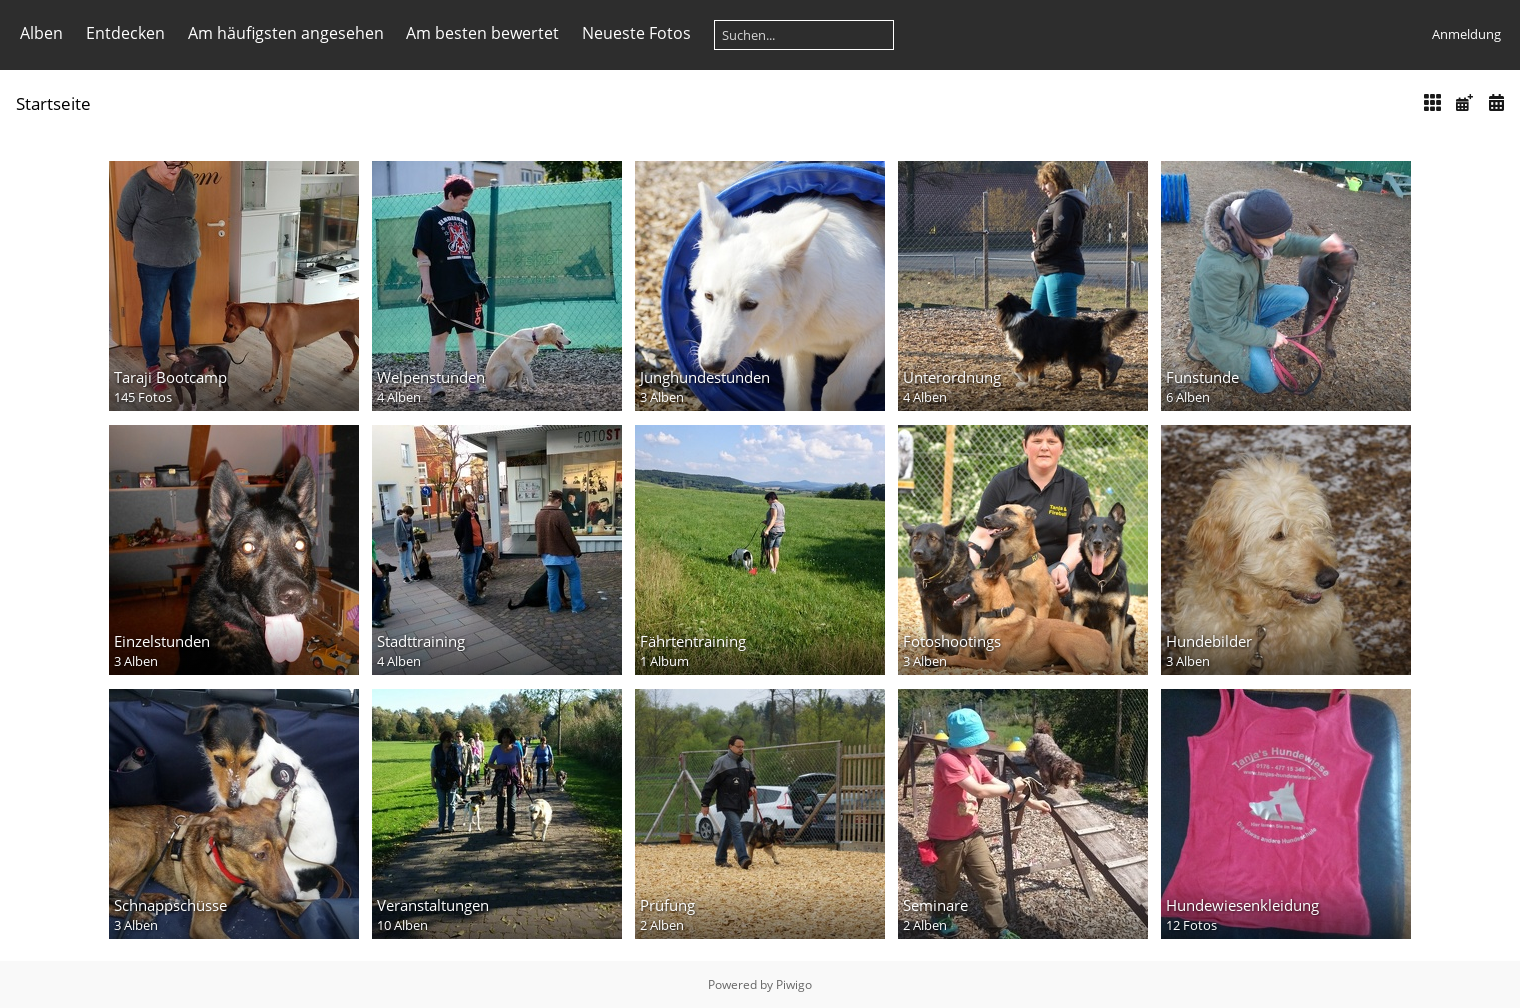  I want to click on Am besten bewertet, so click(482, 33).